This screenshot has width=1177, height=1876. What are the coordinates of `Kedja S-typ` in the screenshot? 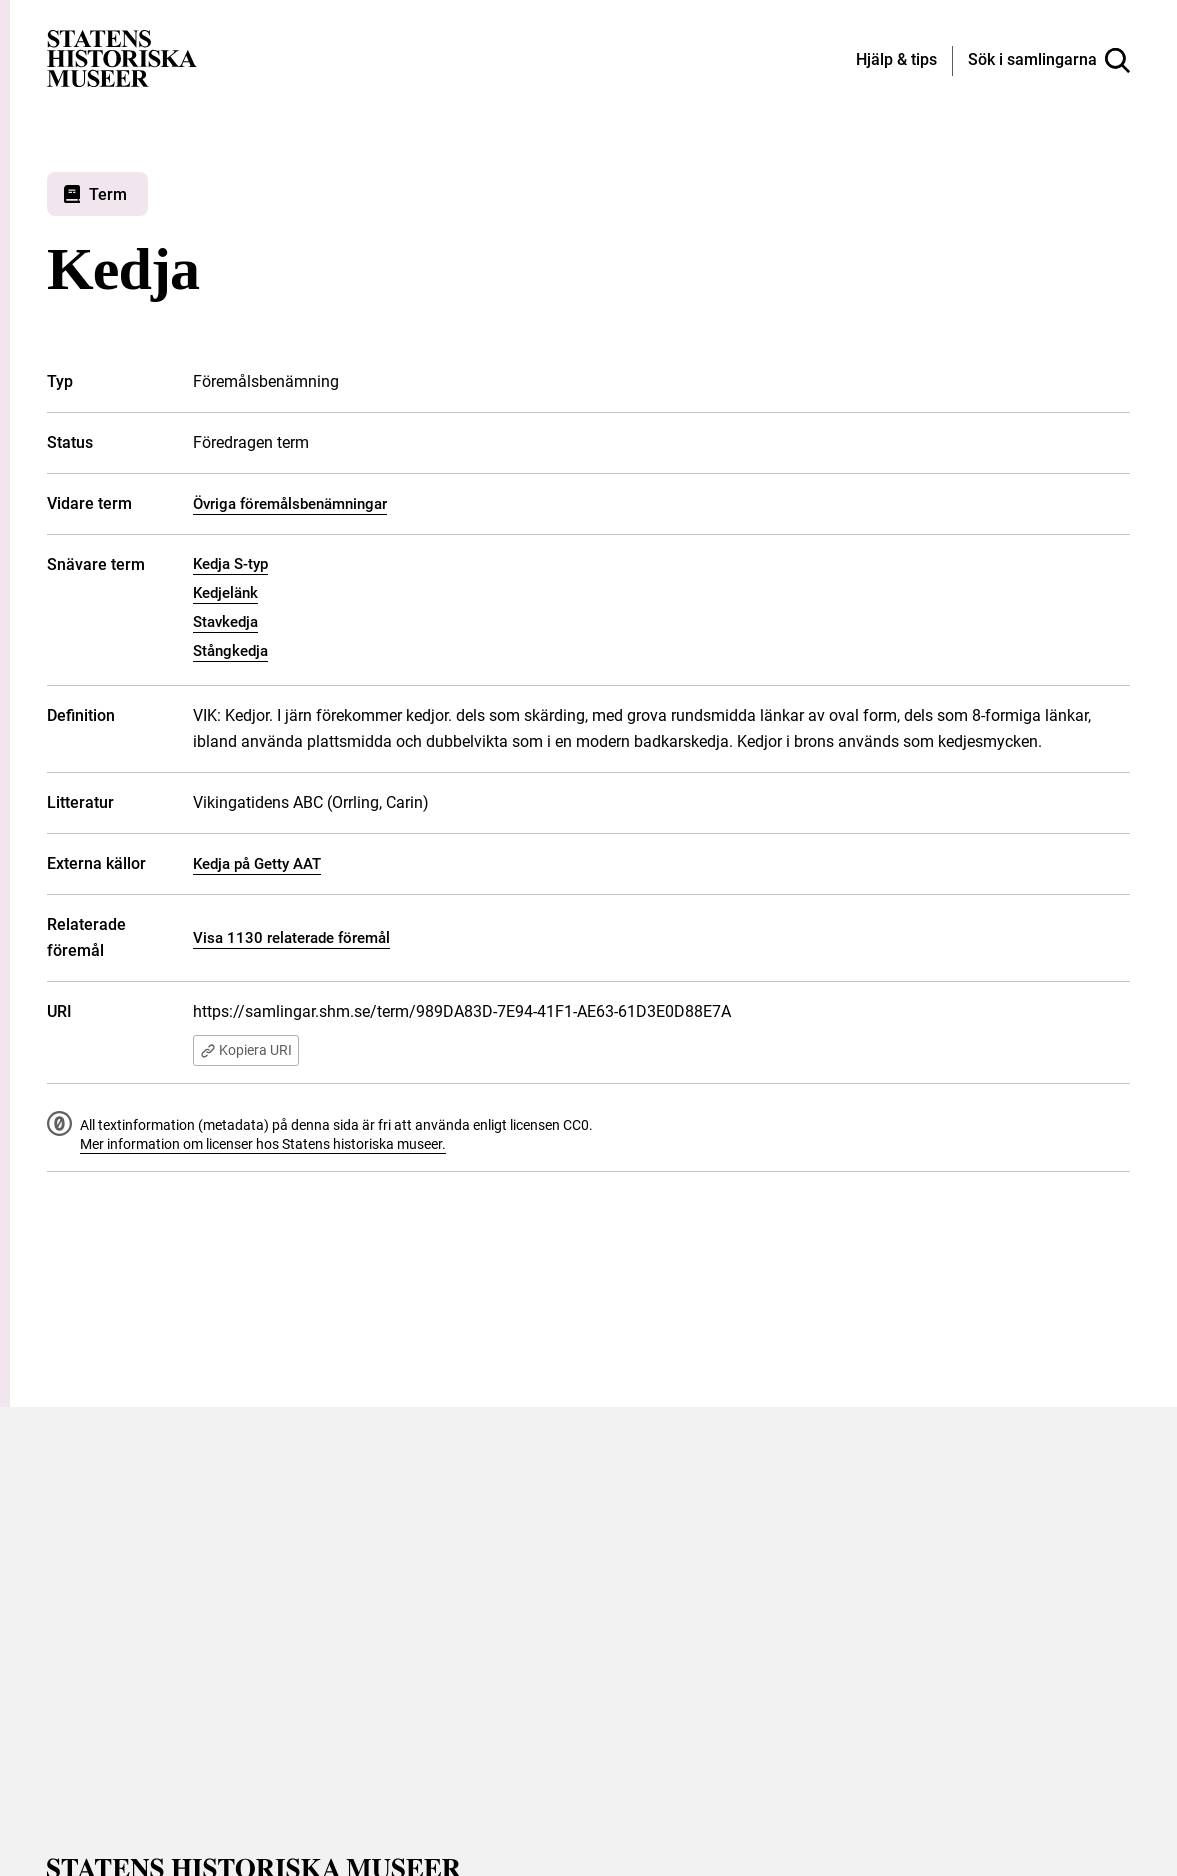 It's located at (230, 564).